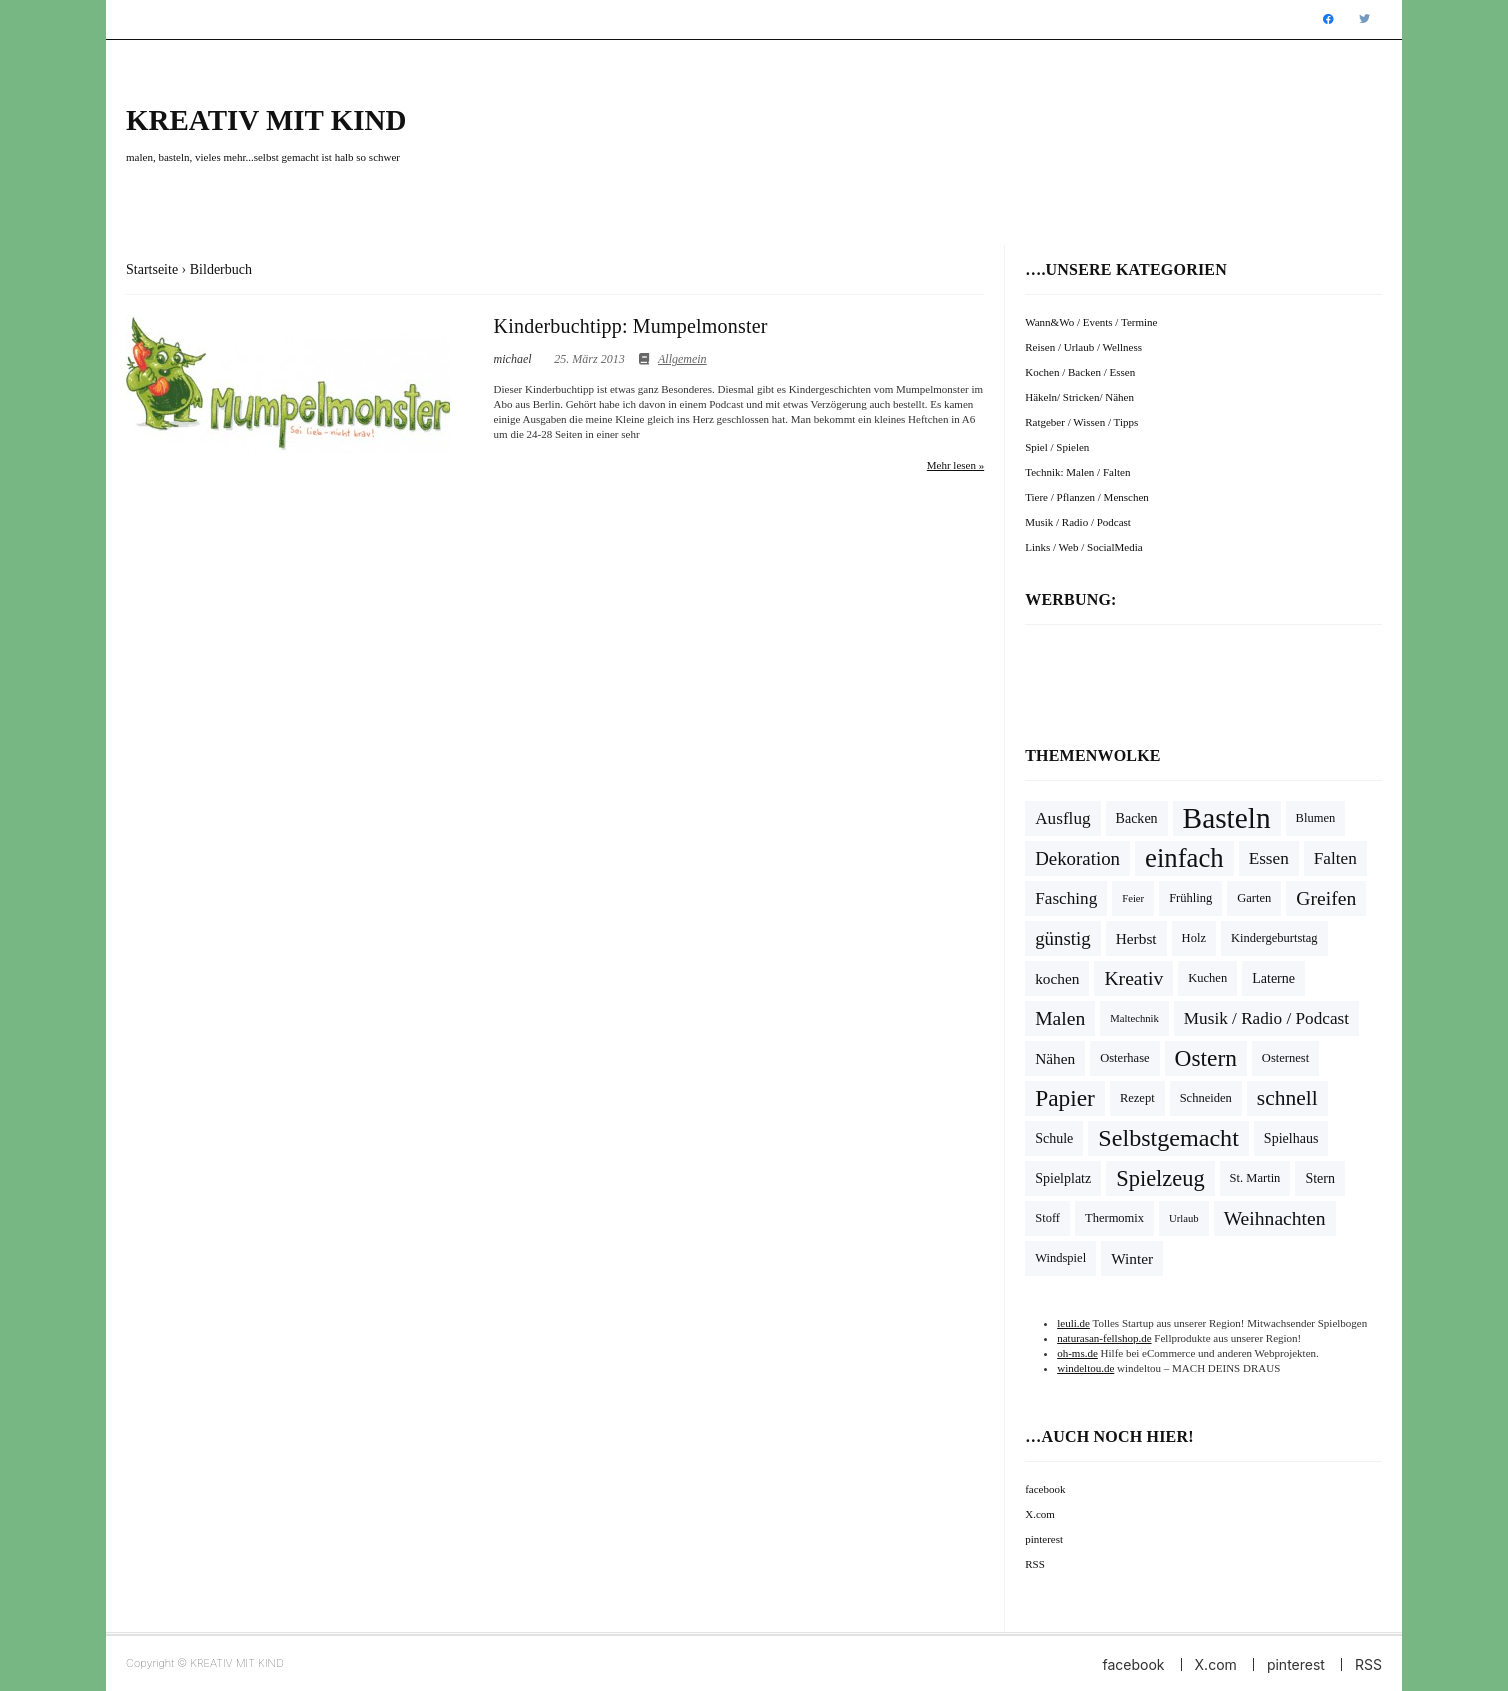 The image size is (1508, 1691). I want to click on Stoff [Stoff (4 Einträge)], so click(1047, 1218).